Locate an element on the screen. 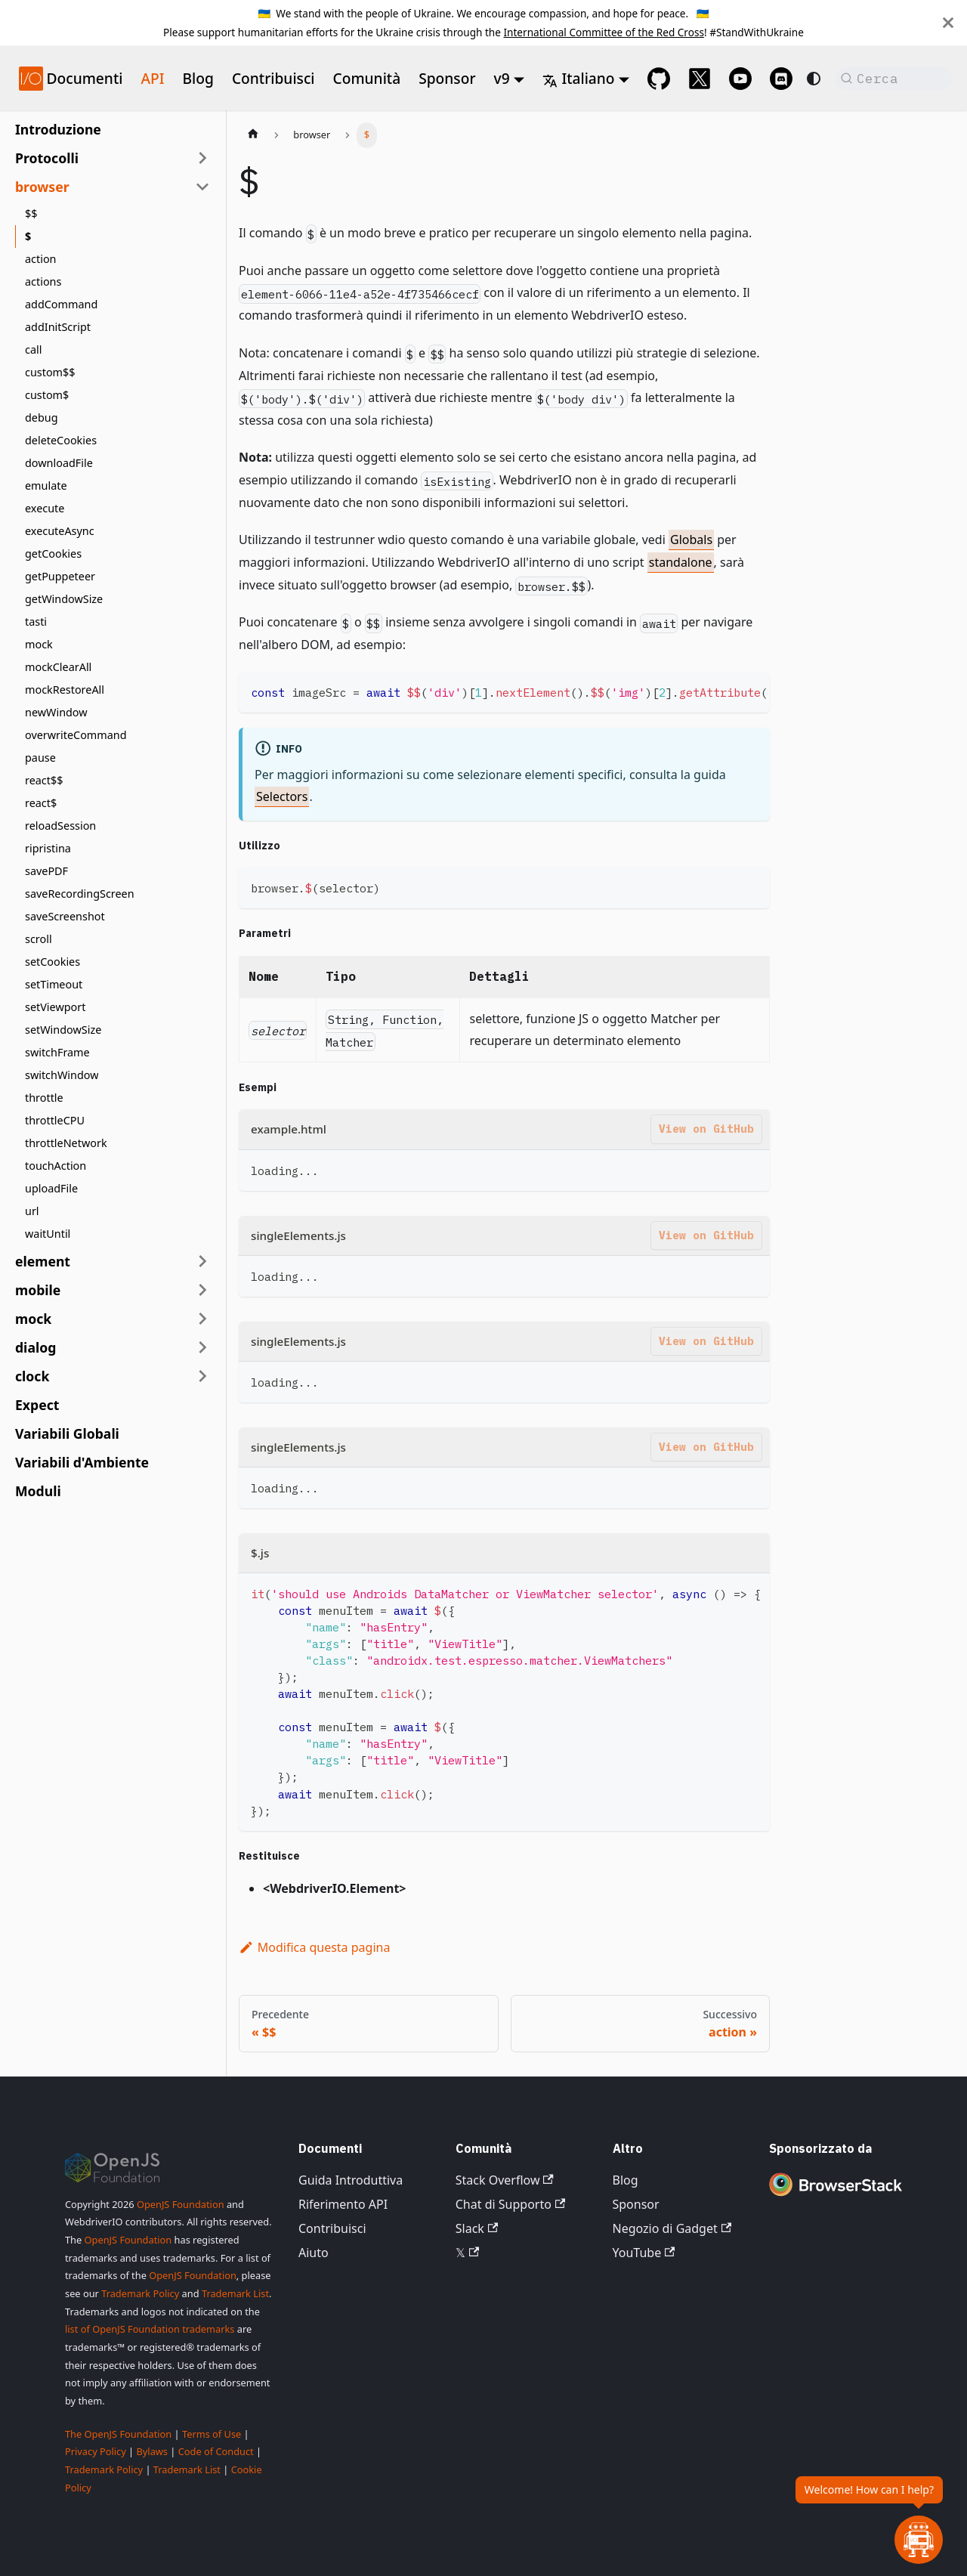  International Committee of the Red Cross is located at coordinates (603, 32).